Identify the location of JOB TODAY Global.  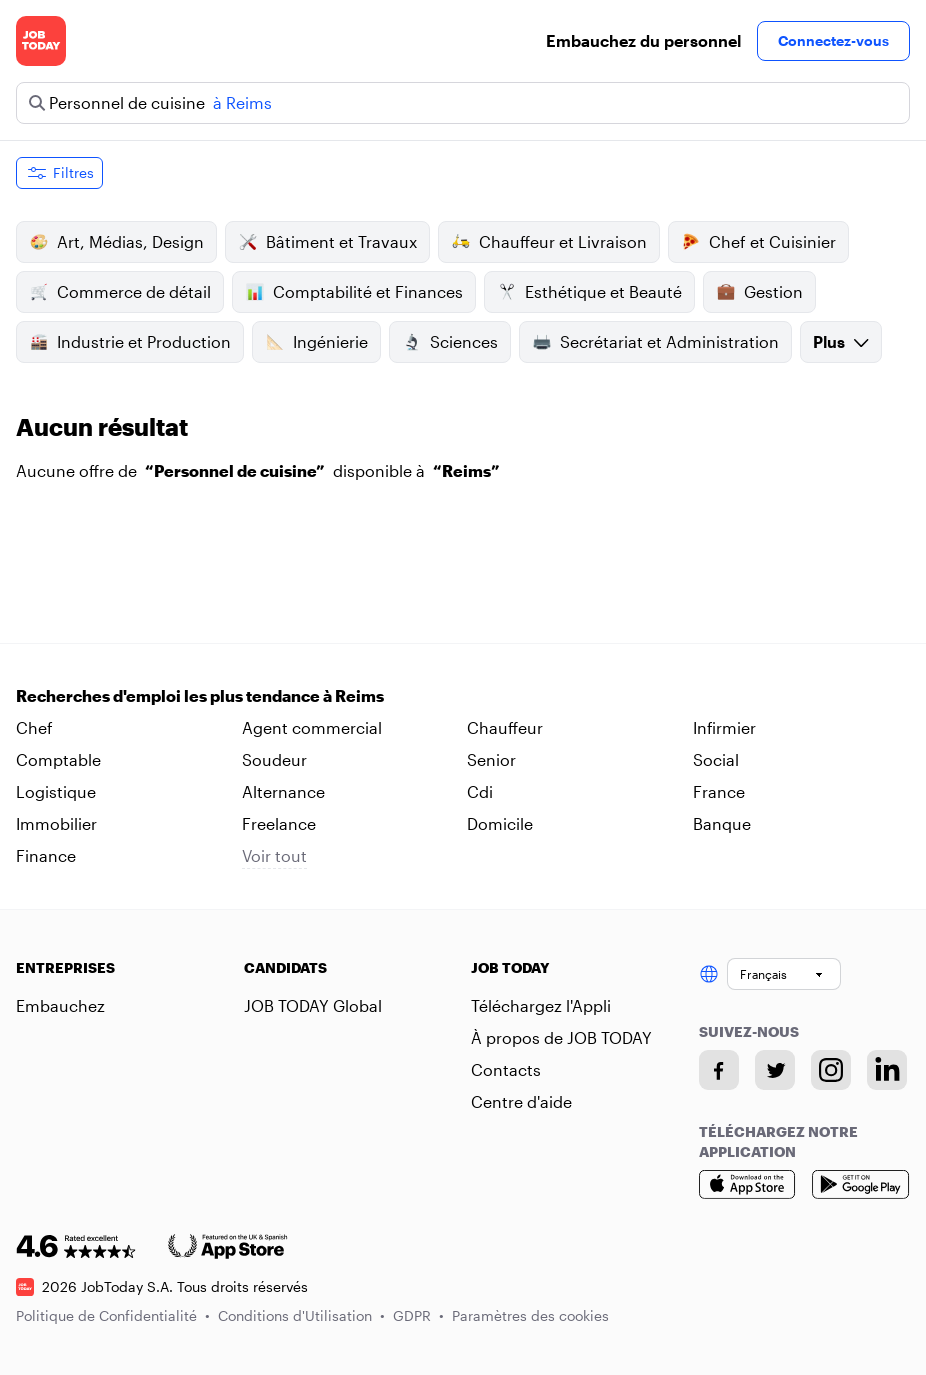
(313, 1005).